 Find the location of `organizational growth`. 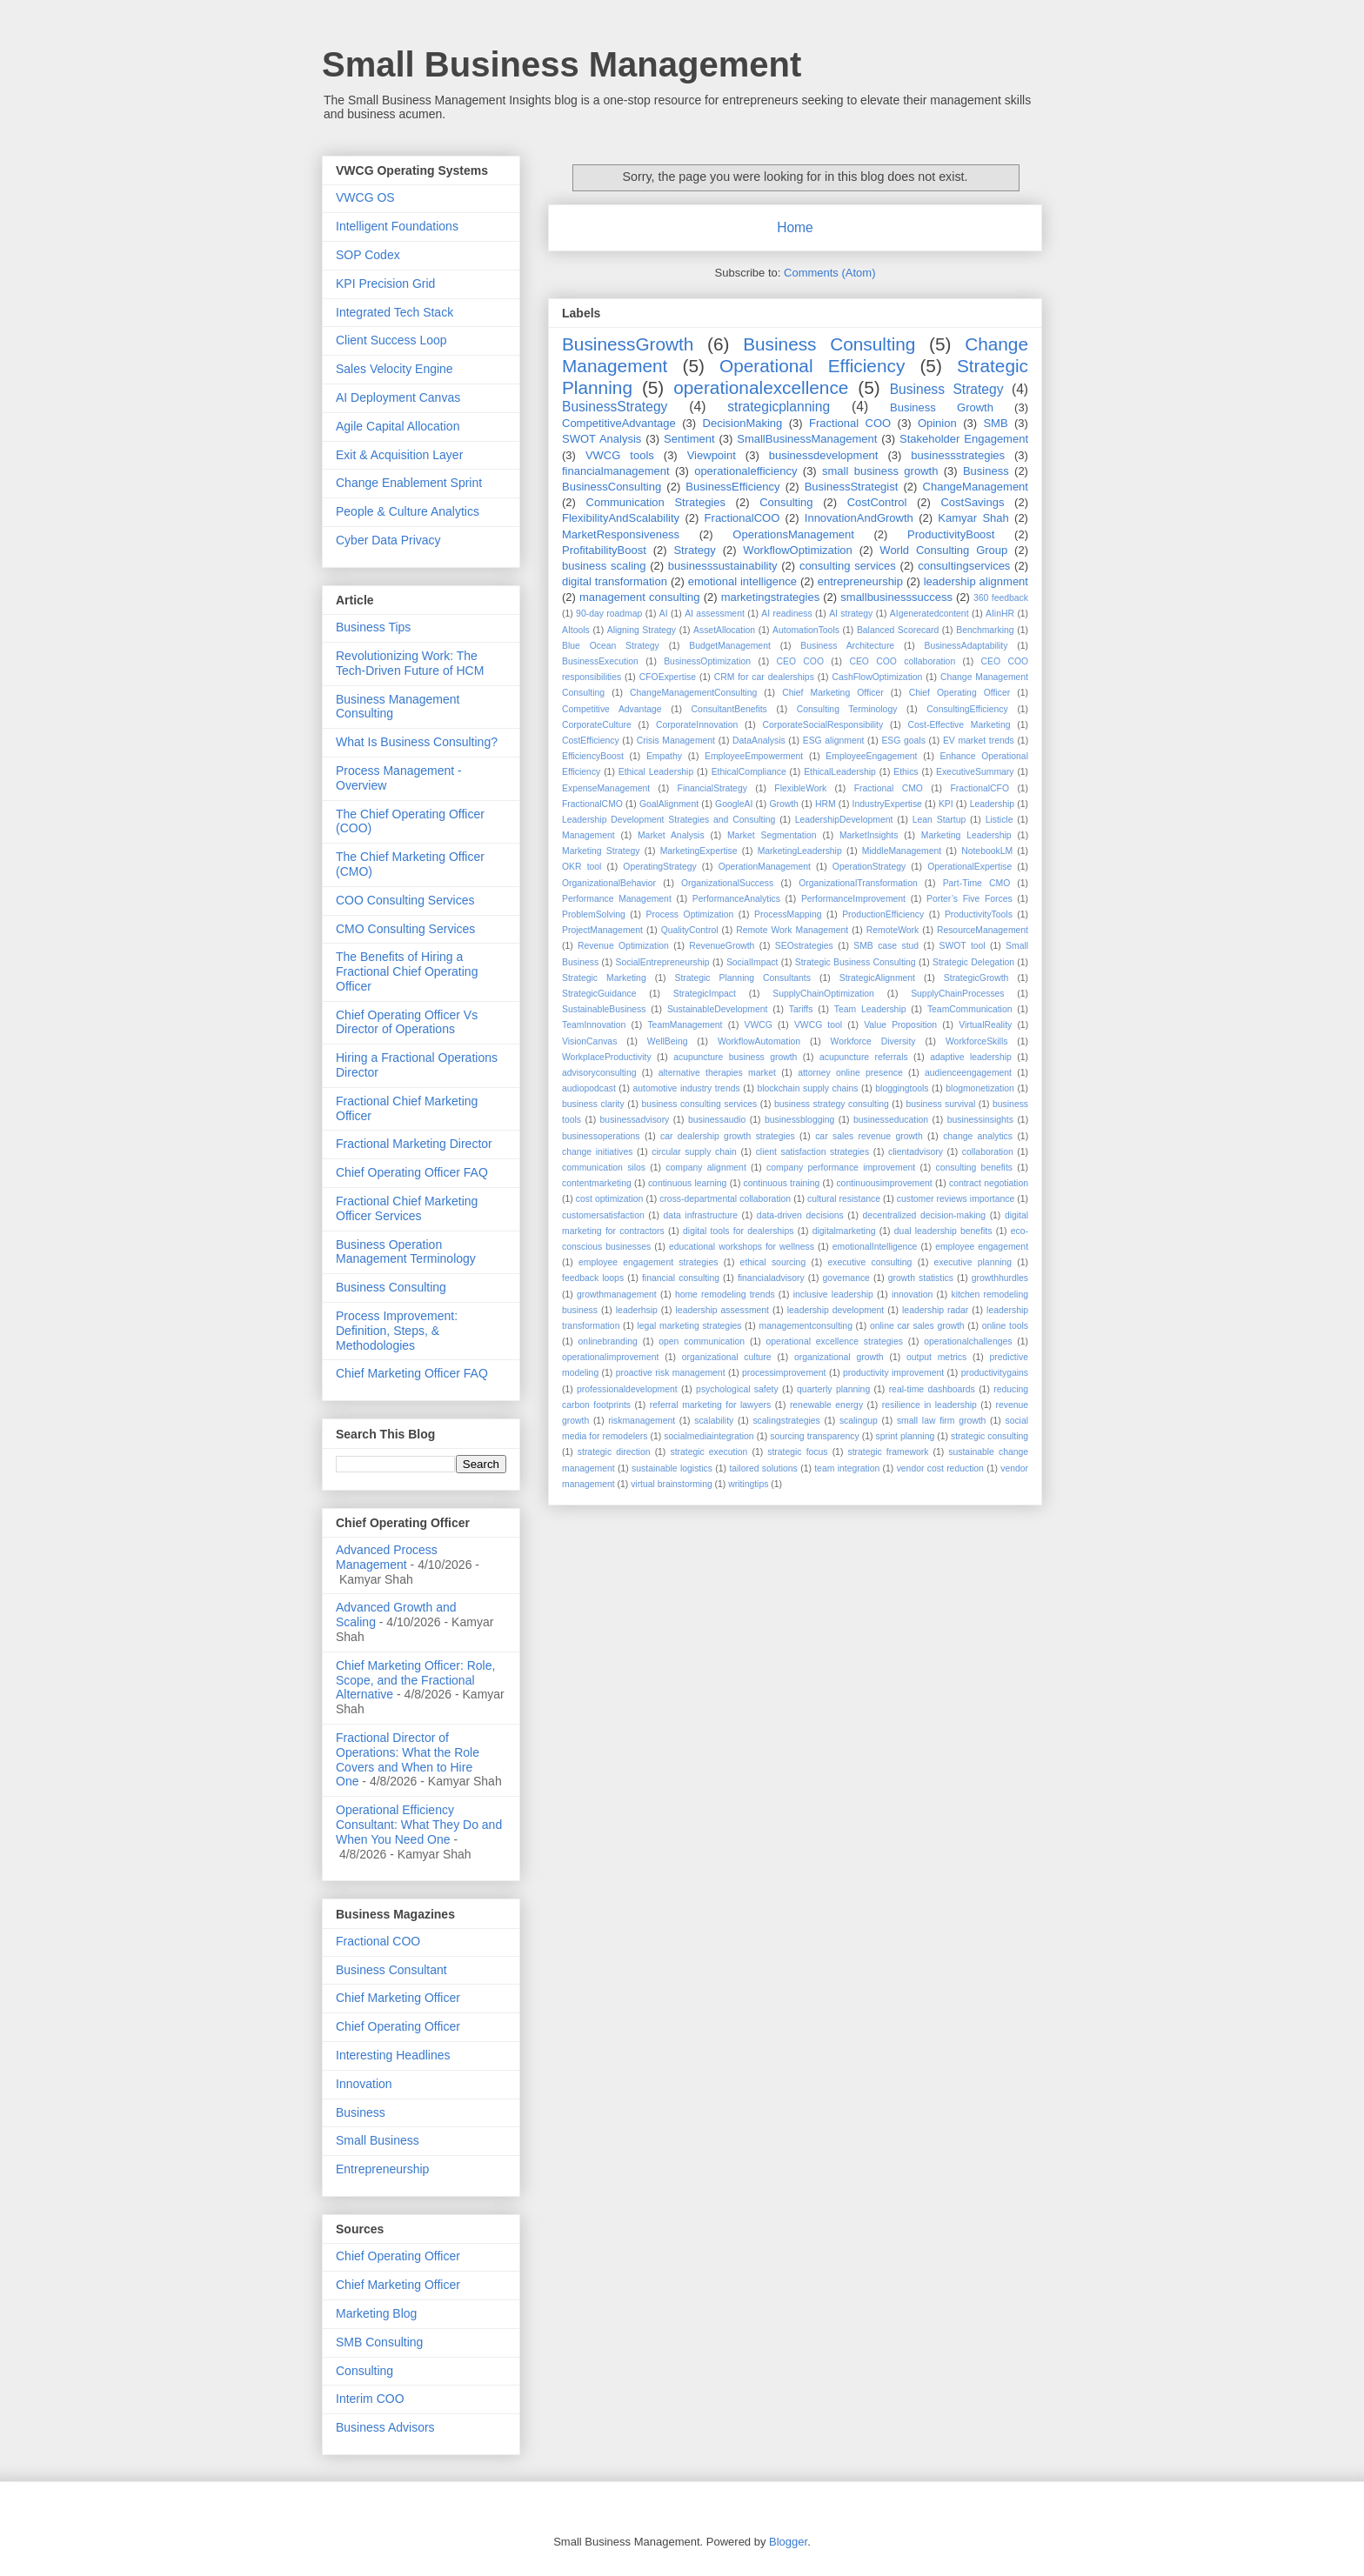

organizational growth is located at coordinates (839, 1357).